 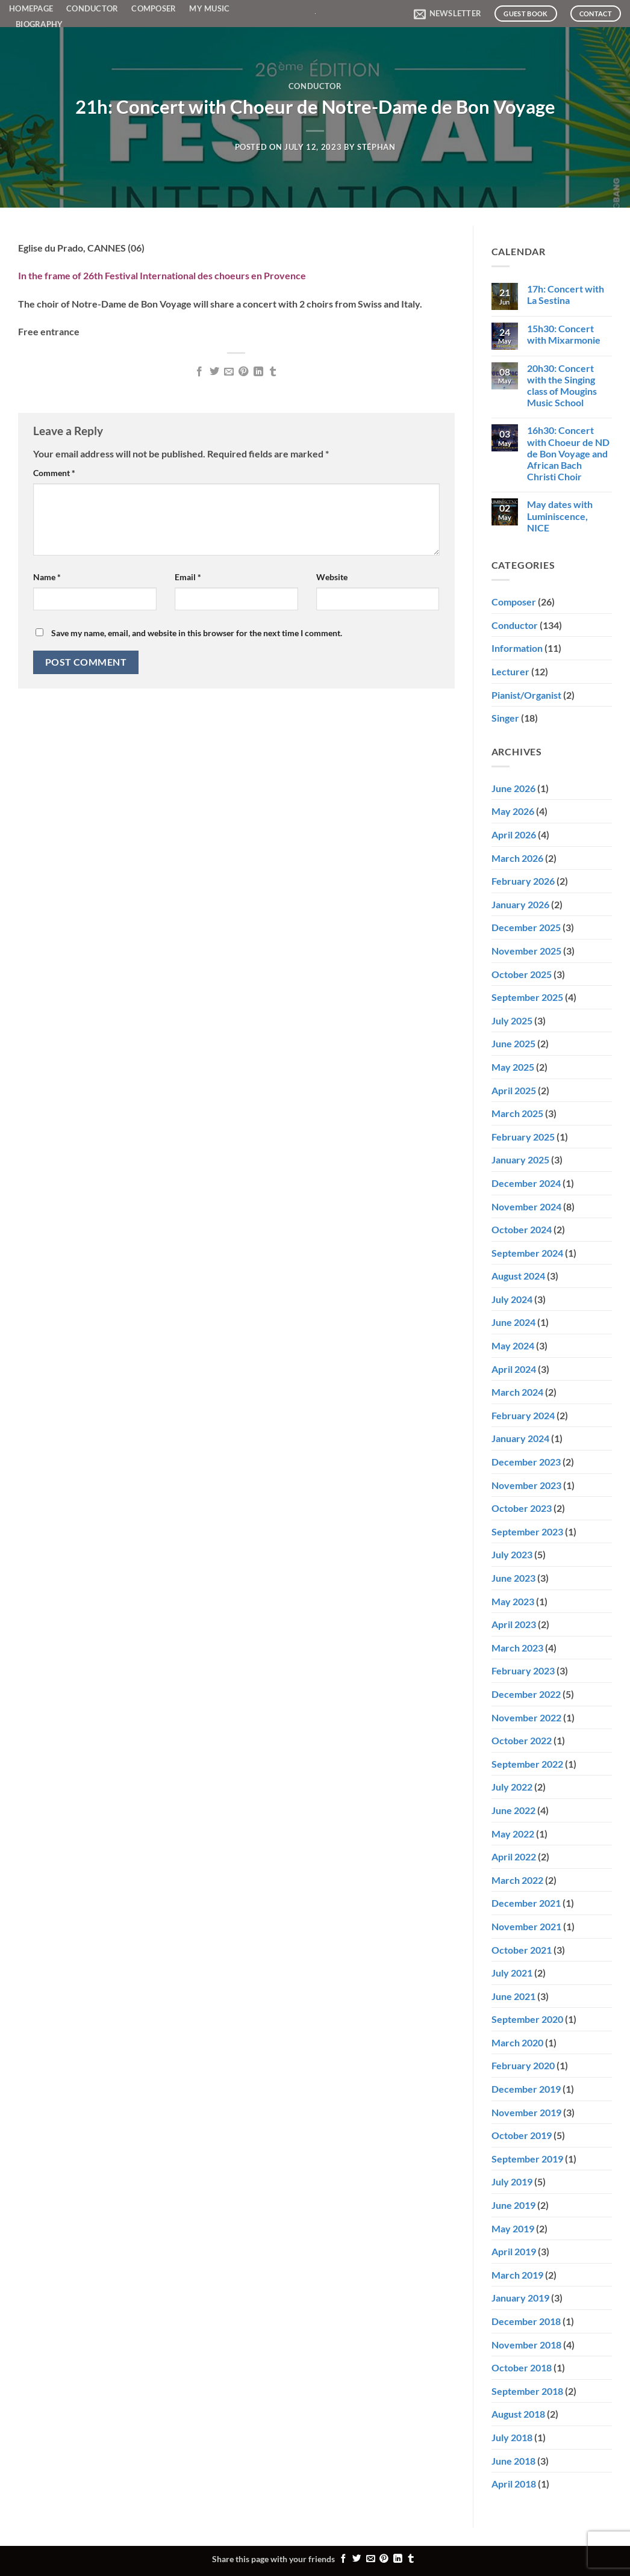 What do you see at coordinates (521, 1949) in the screenshot?
I see `October 2021` at bounding box center [521, 1949].